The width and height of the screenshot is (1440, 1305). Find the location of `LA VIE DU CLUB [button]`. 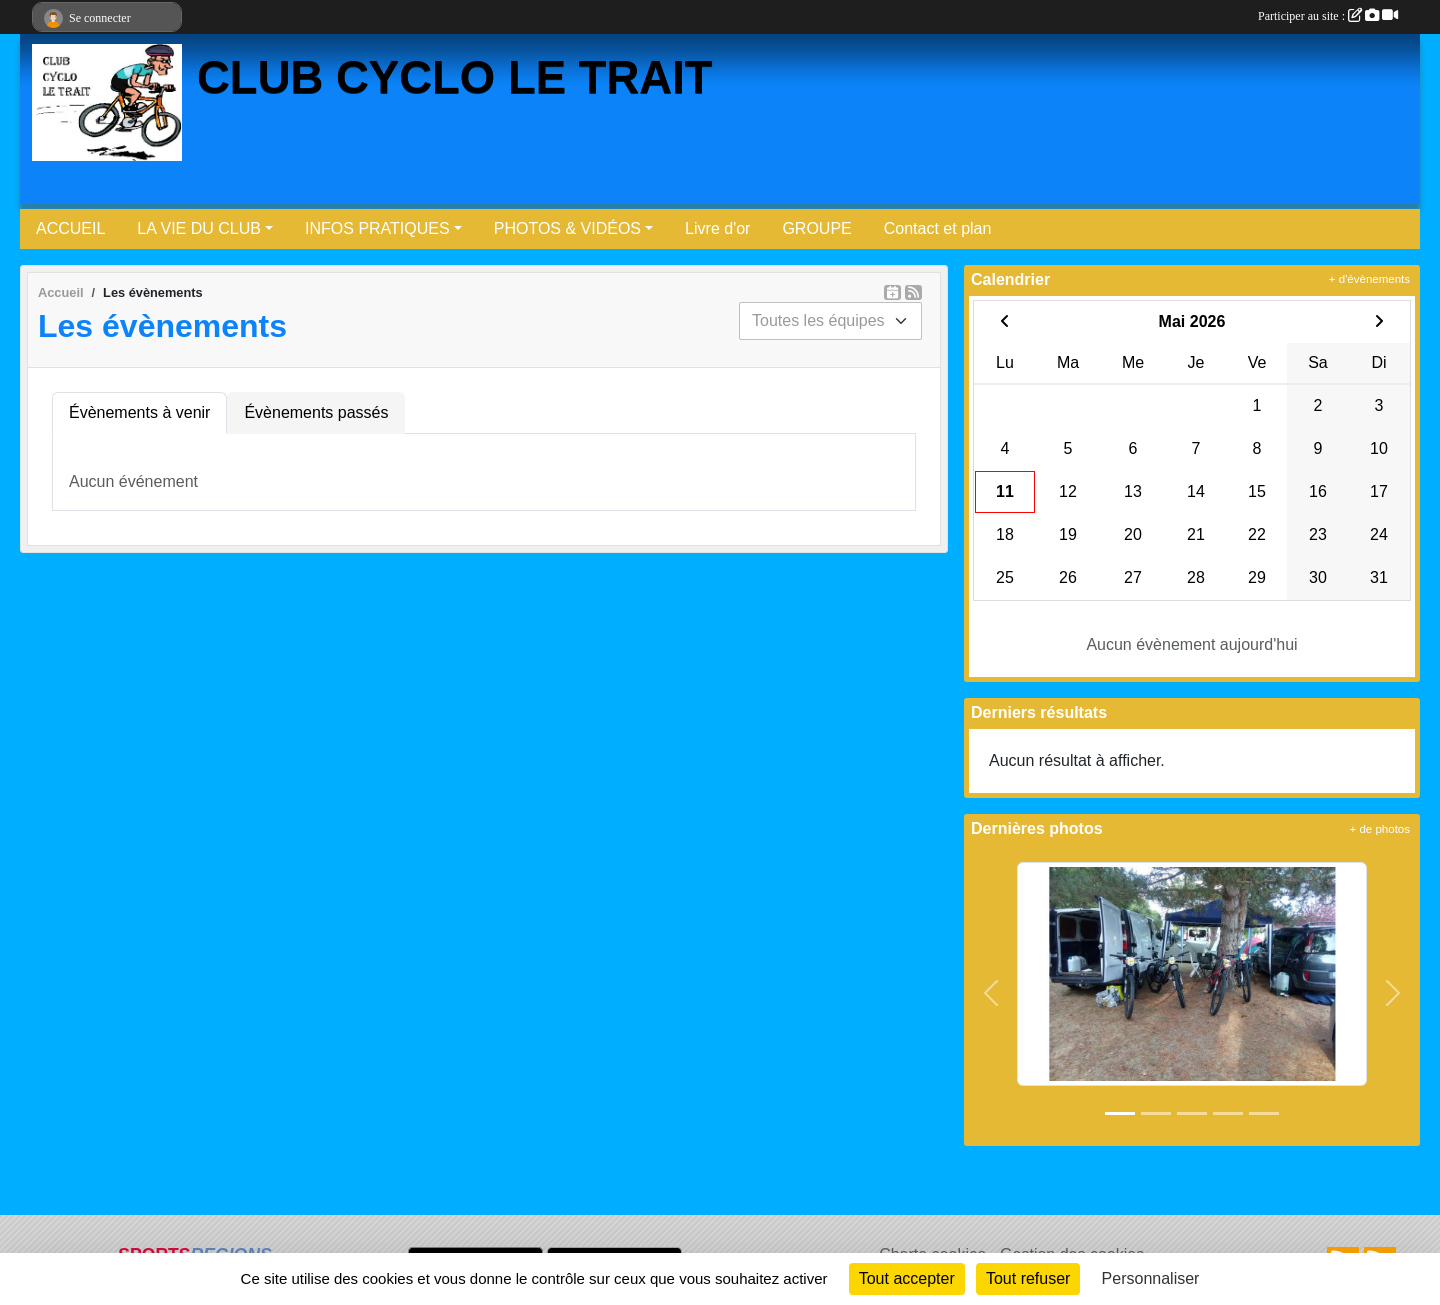

LA VIE DU CLUB [button] is located at coordinates (199, 228).